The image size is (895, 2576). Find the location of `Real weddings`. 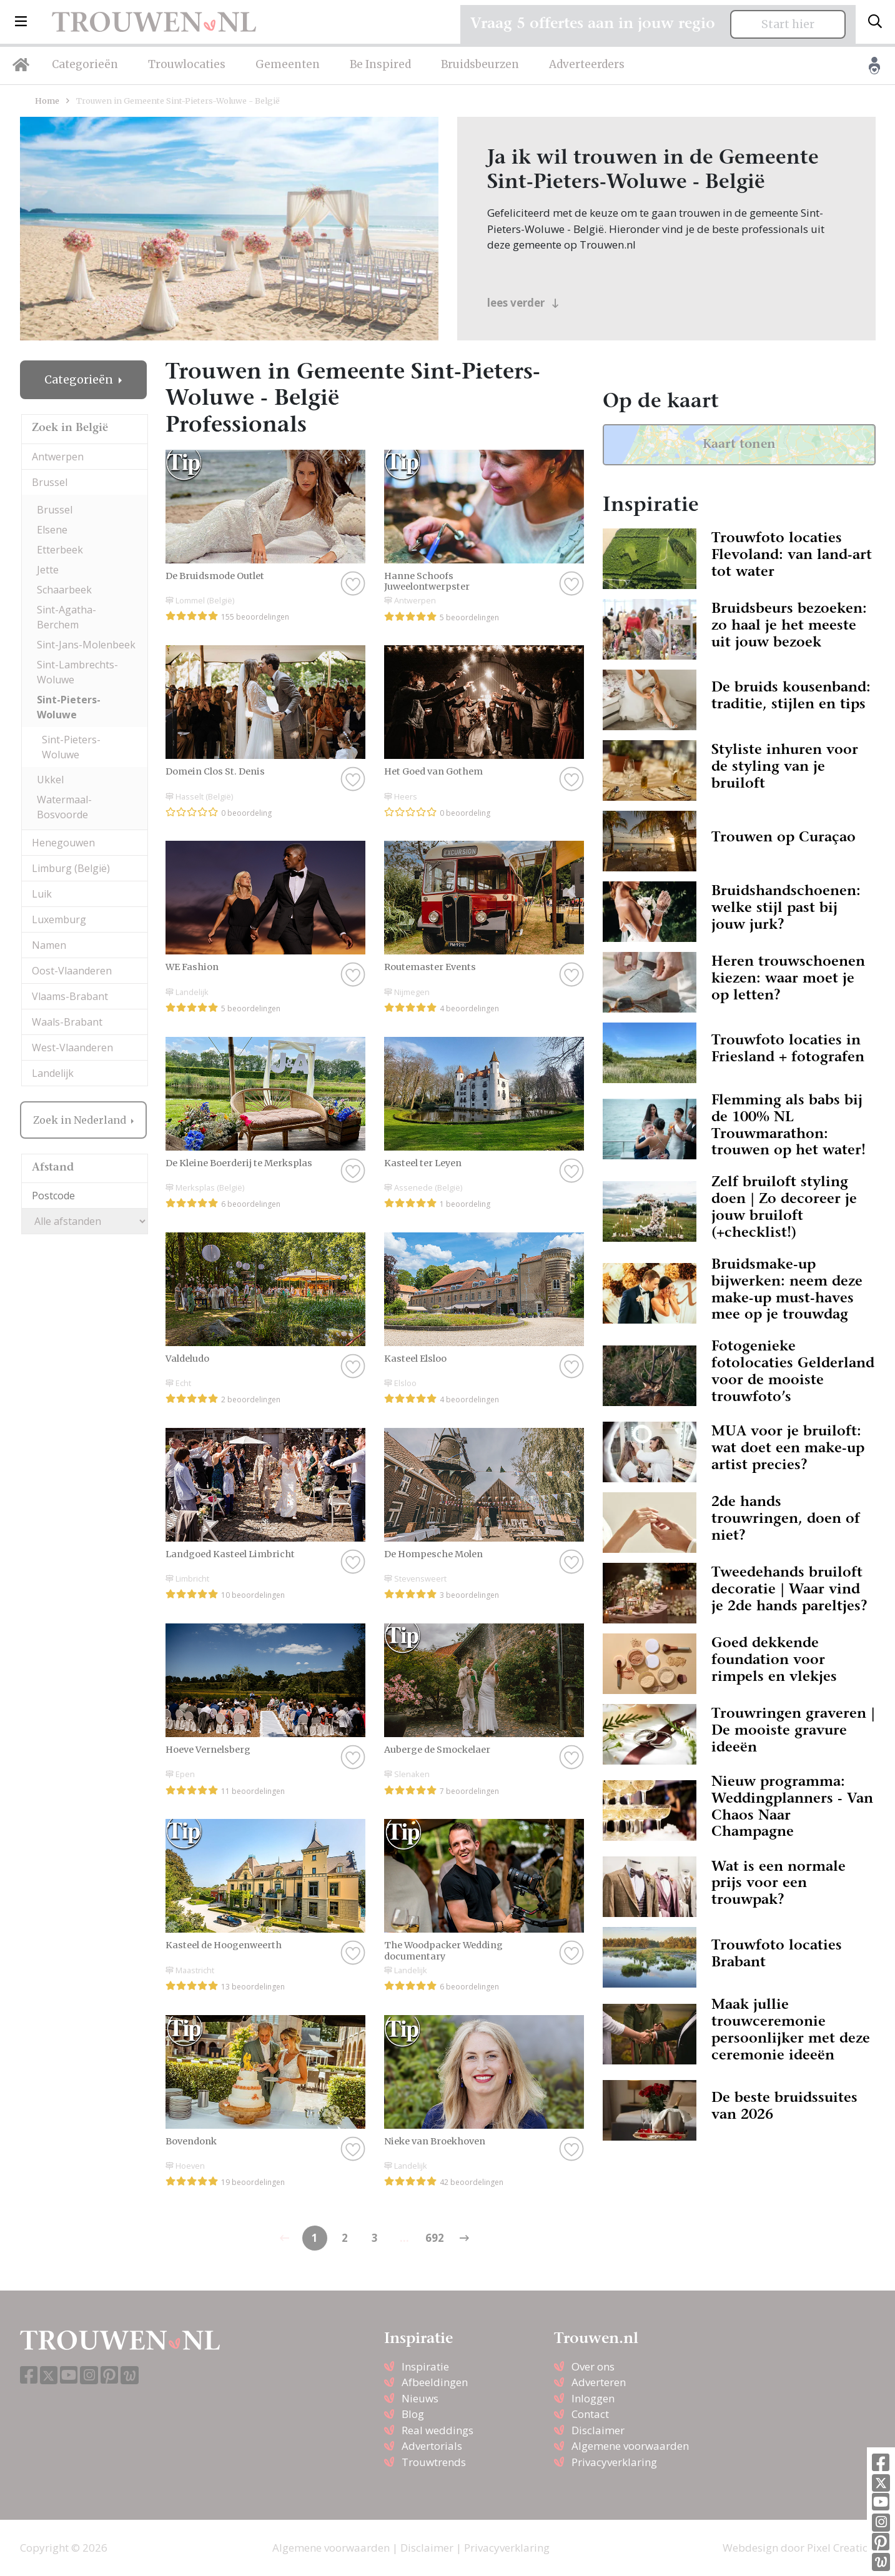

Real weddings is located at coordinates (437, 2430).